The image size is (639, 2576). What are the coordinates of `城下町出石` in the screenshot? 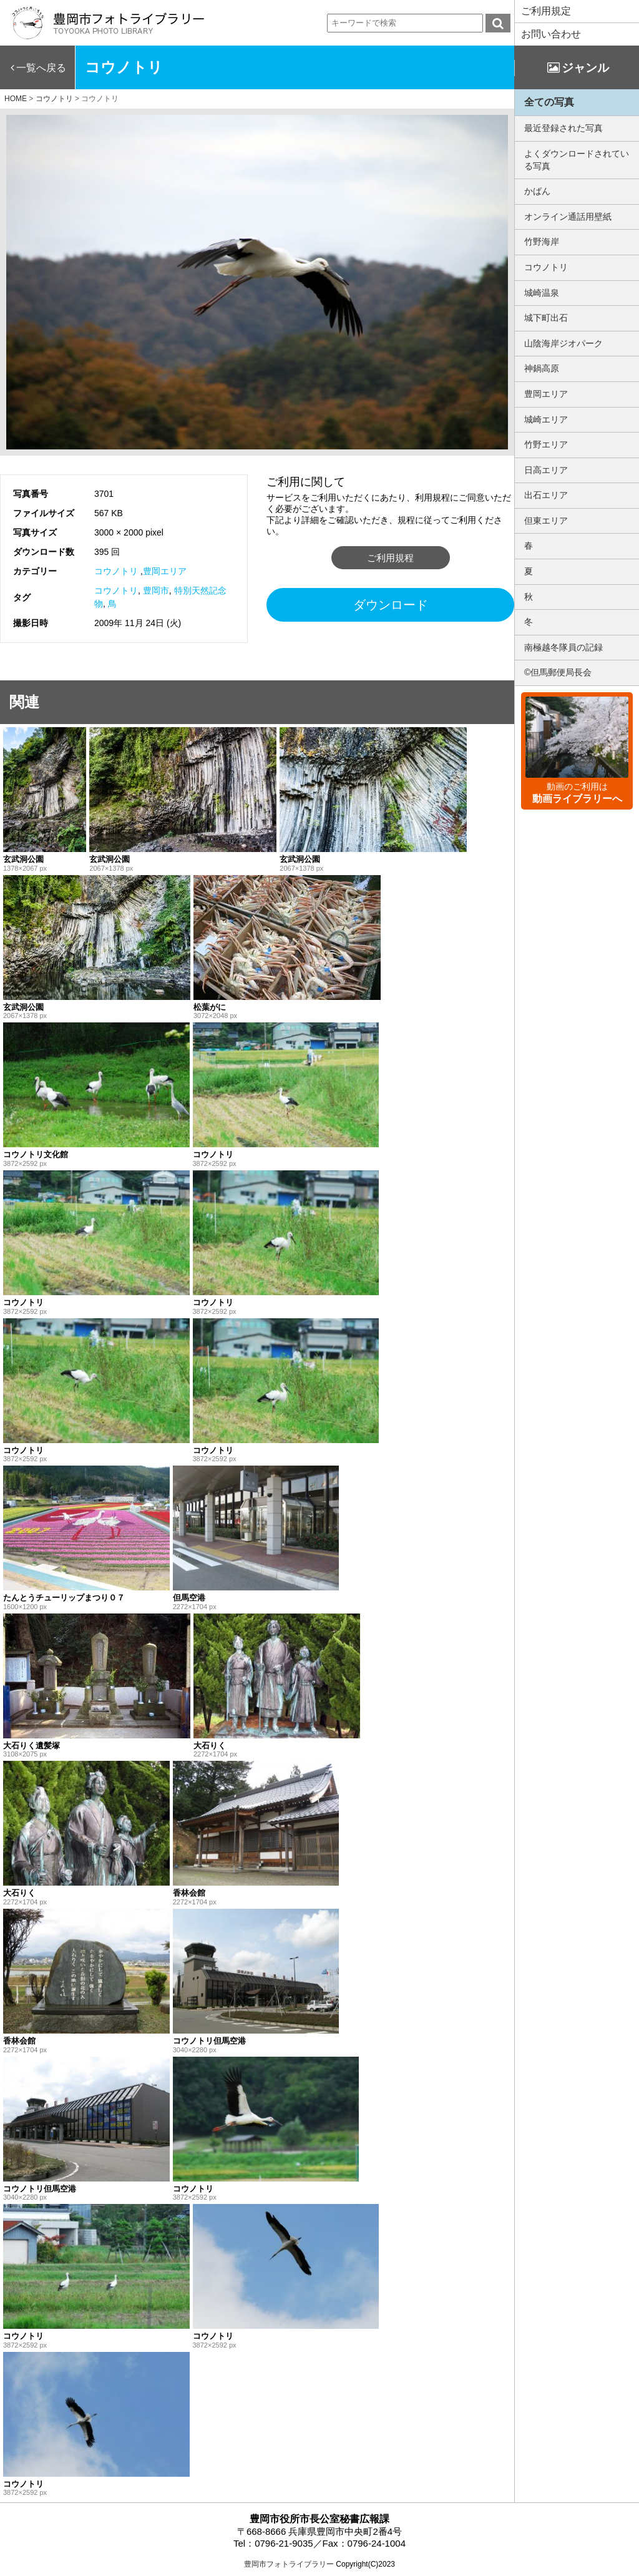 It's located at (546, 318).